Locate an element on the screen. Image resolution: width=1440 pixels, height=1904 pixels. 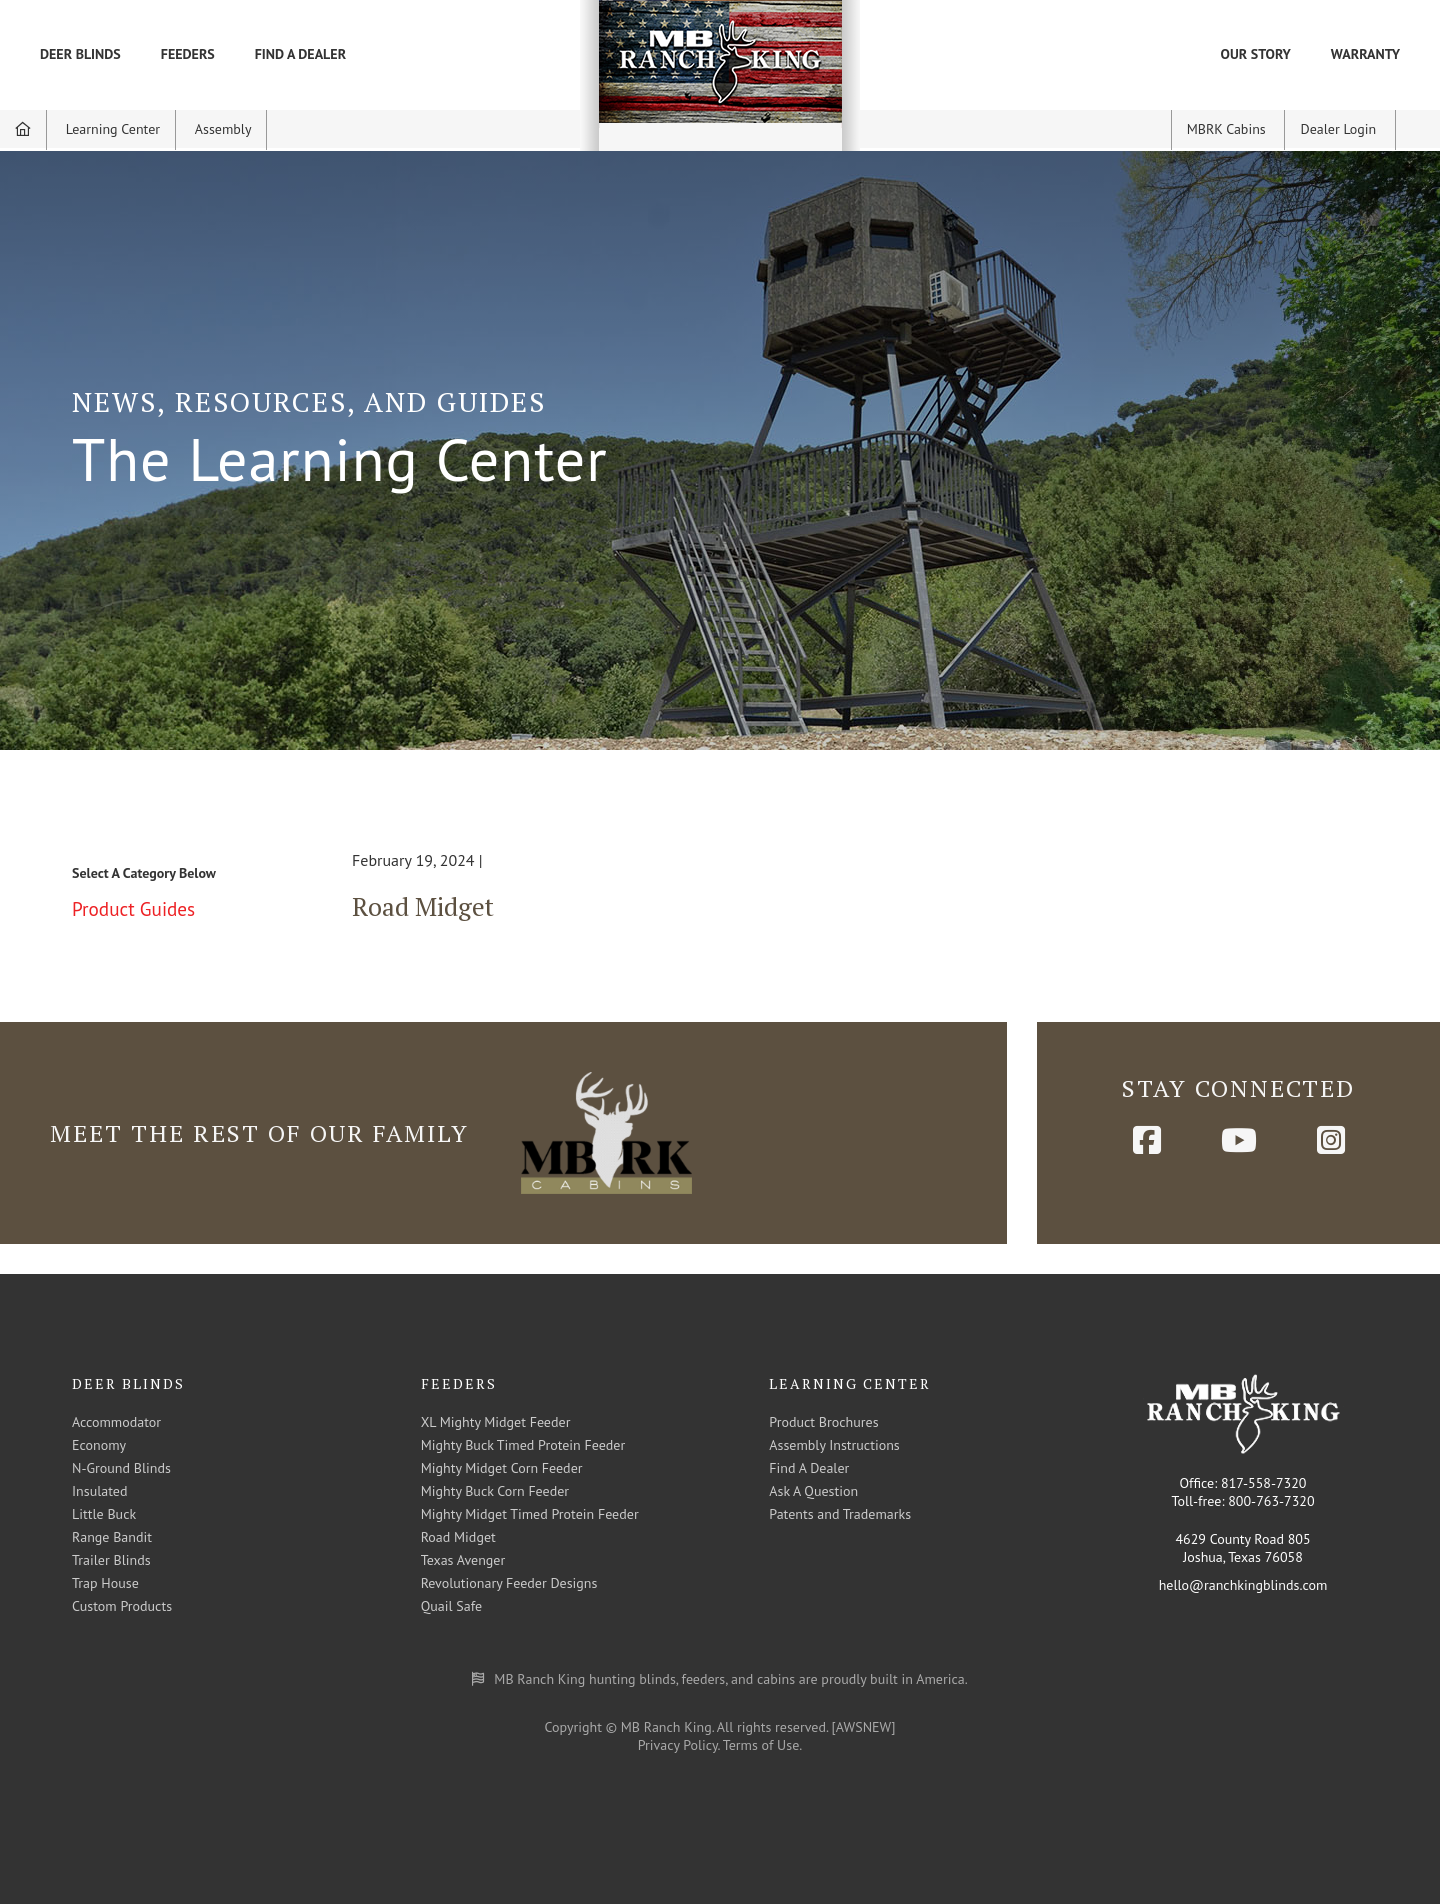
Find A Dealer is located at coordinates (300, 54).